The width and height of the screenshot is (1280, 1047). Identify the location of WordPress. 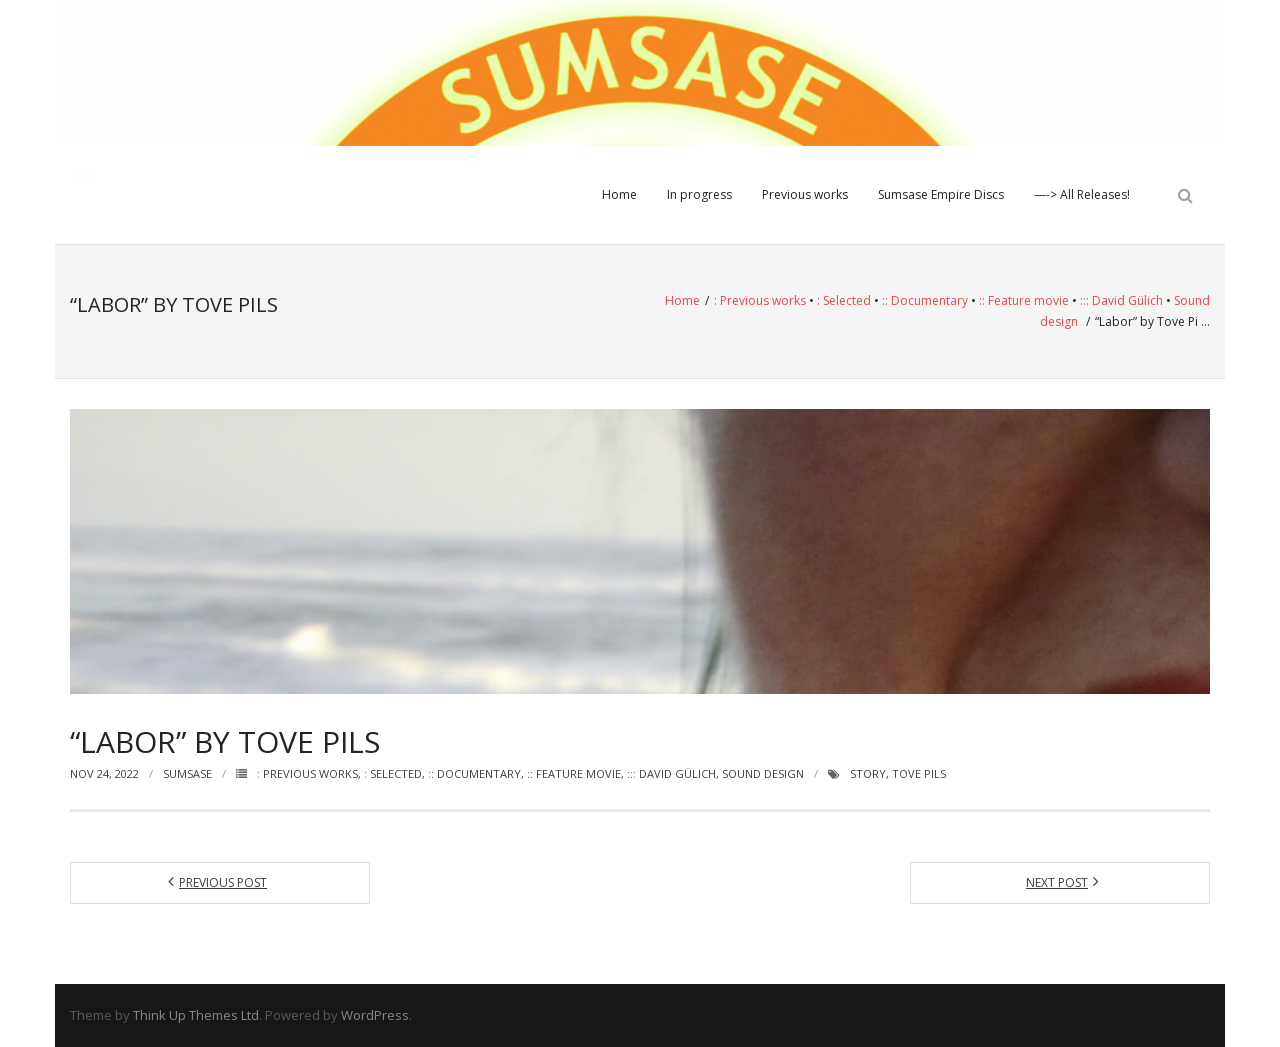
(375, 1015).